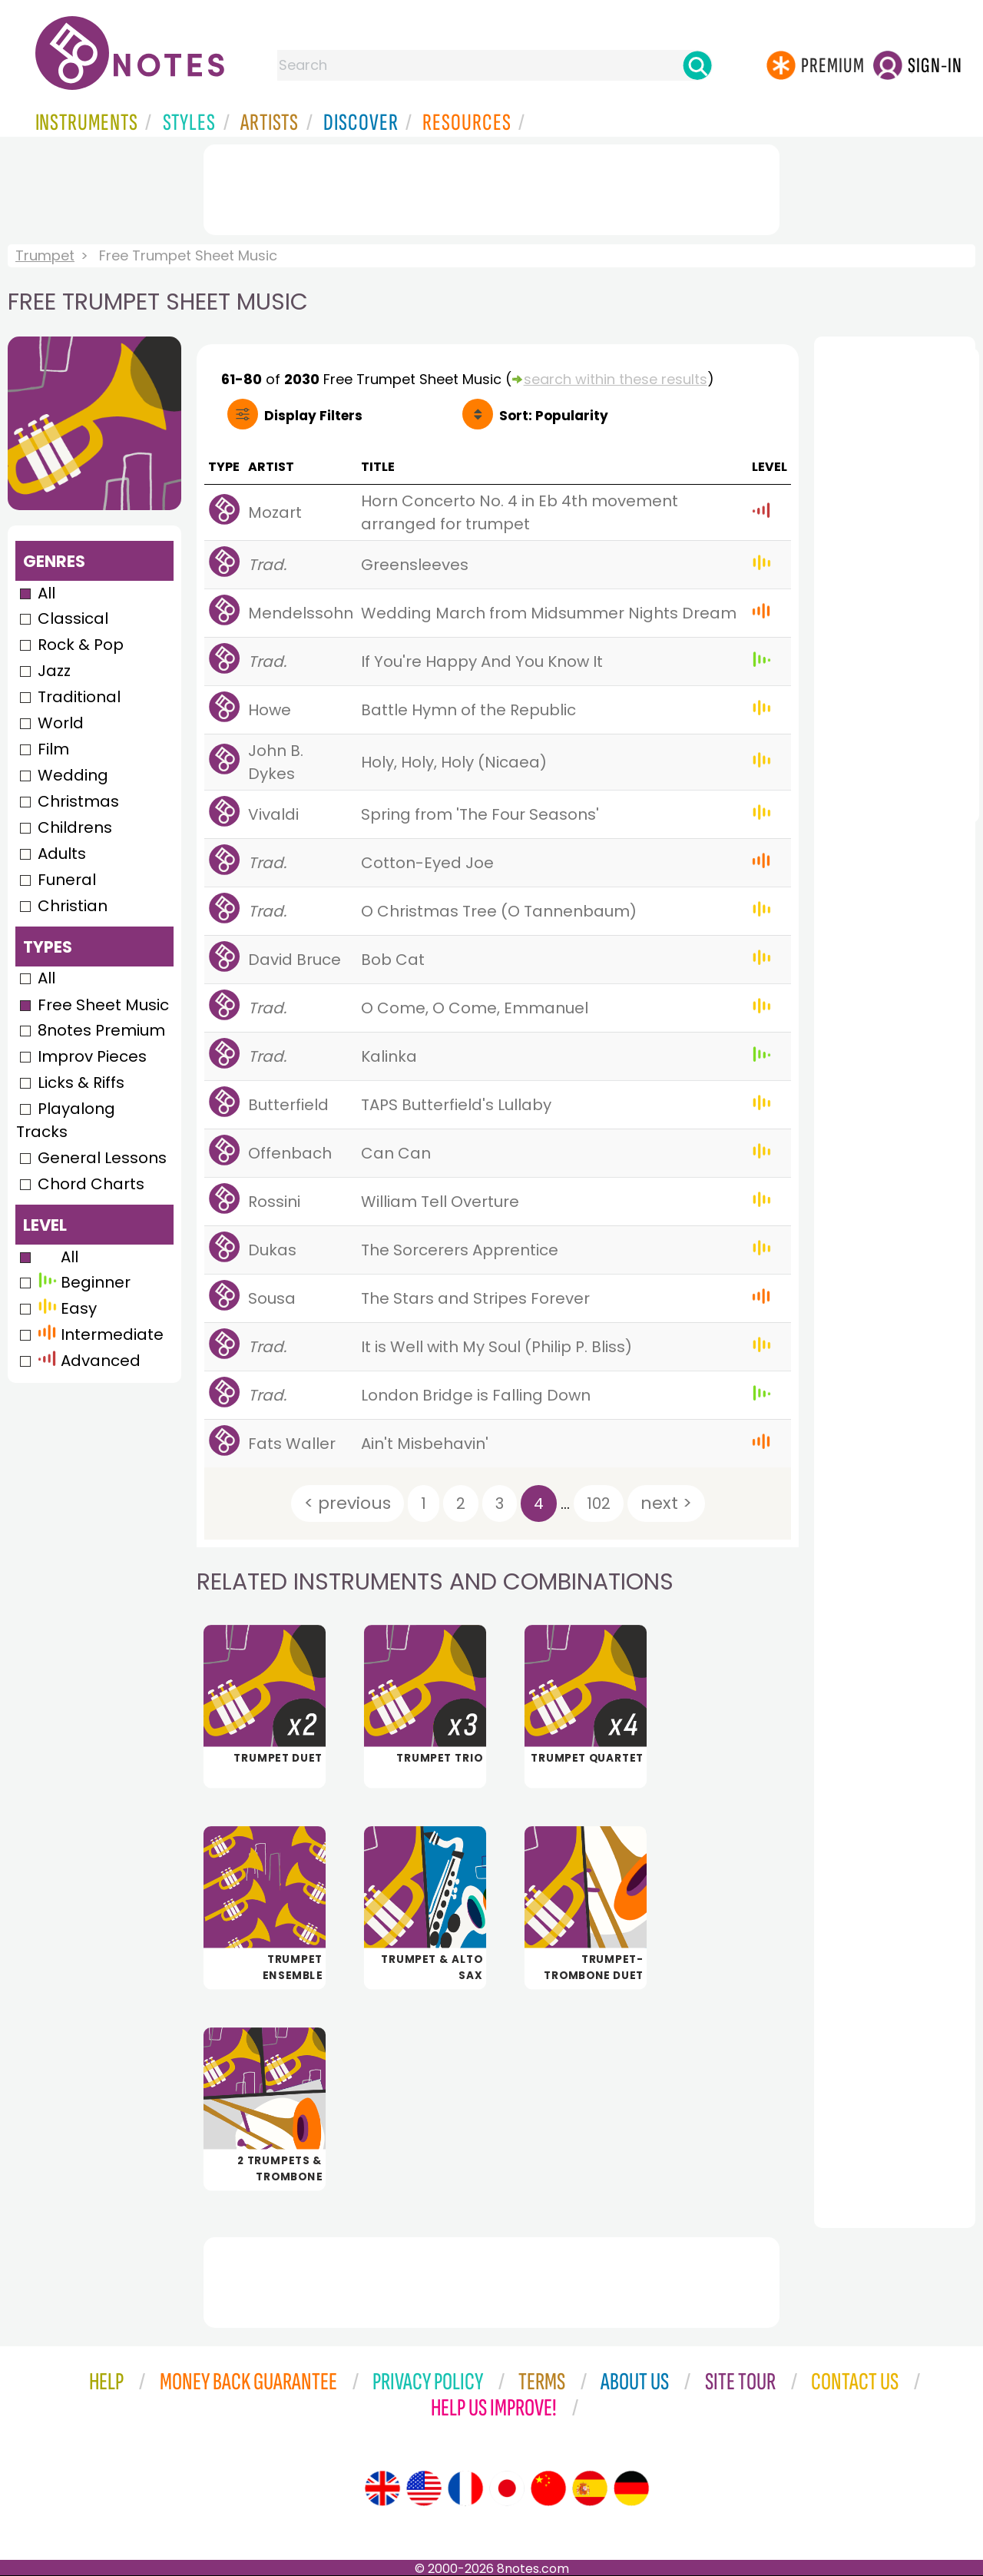 Image resolution: width=983 pixels, height=2576 pixels. Describe the element at coordinates (548, 2488) in the screenshot. I see `[Site tour (Chinese)]` at that location.